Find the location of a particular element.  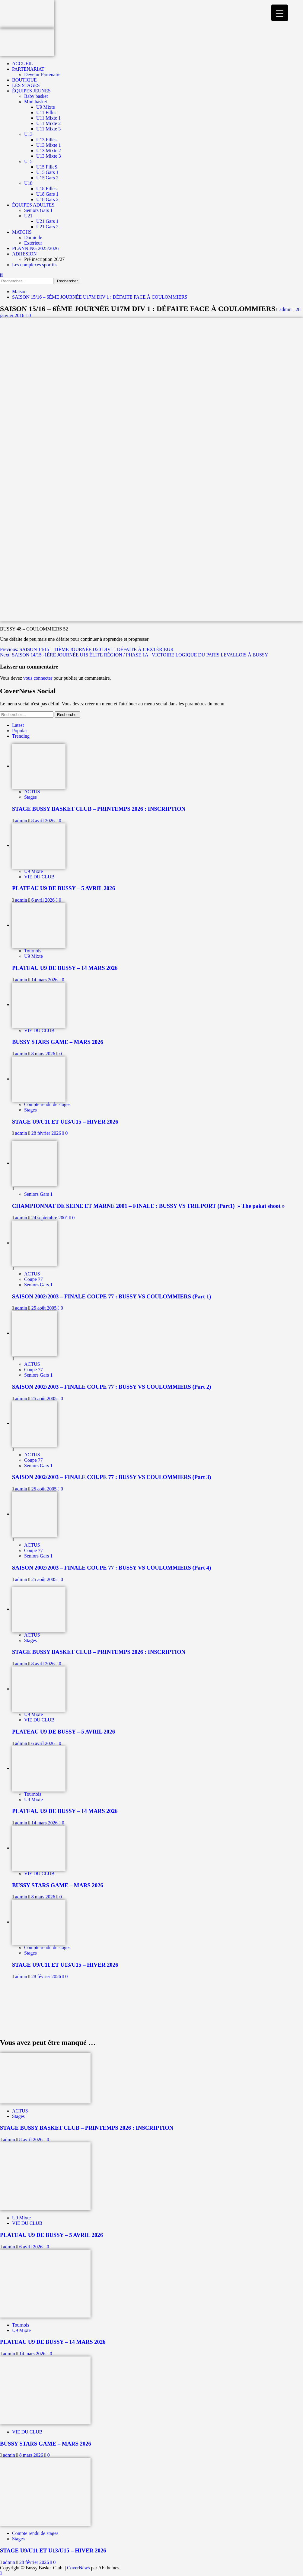

U13 Mixte 1 is located at coordinates (48, 145).